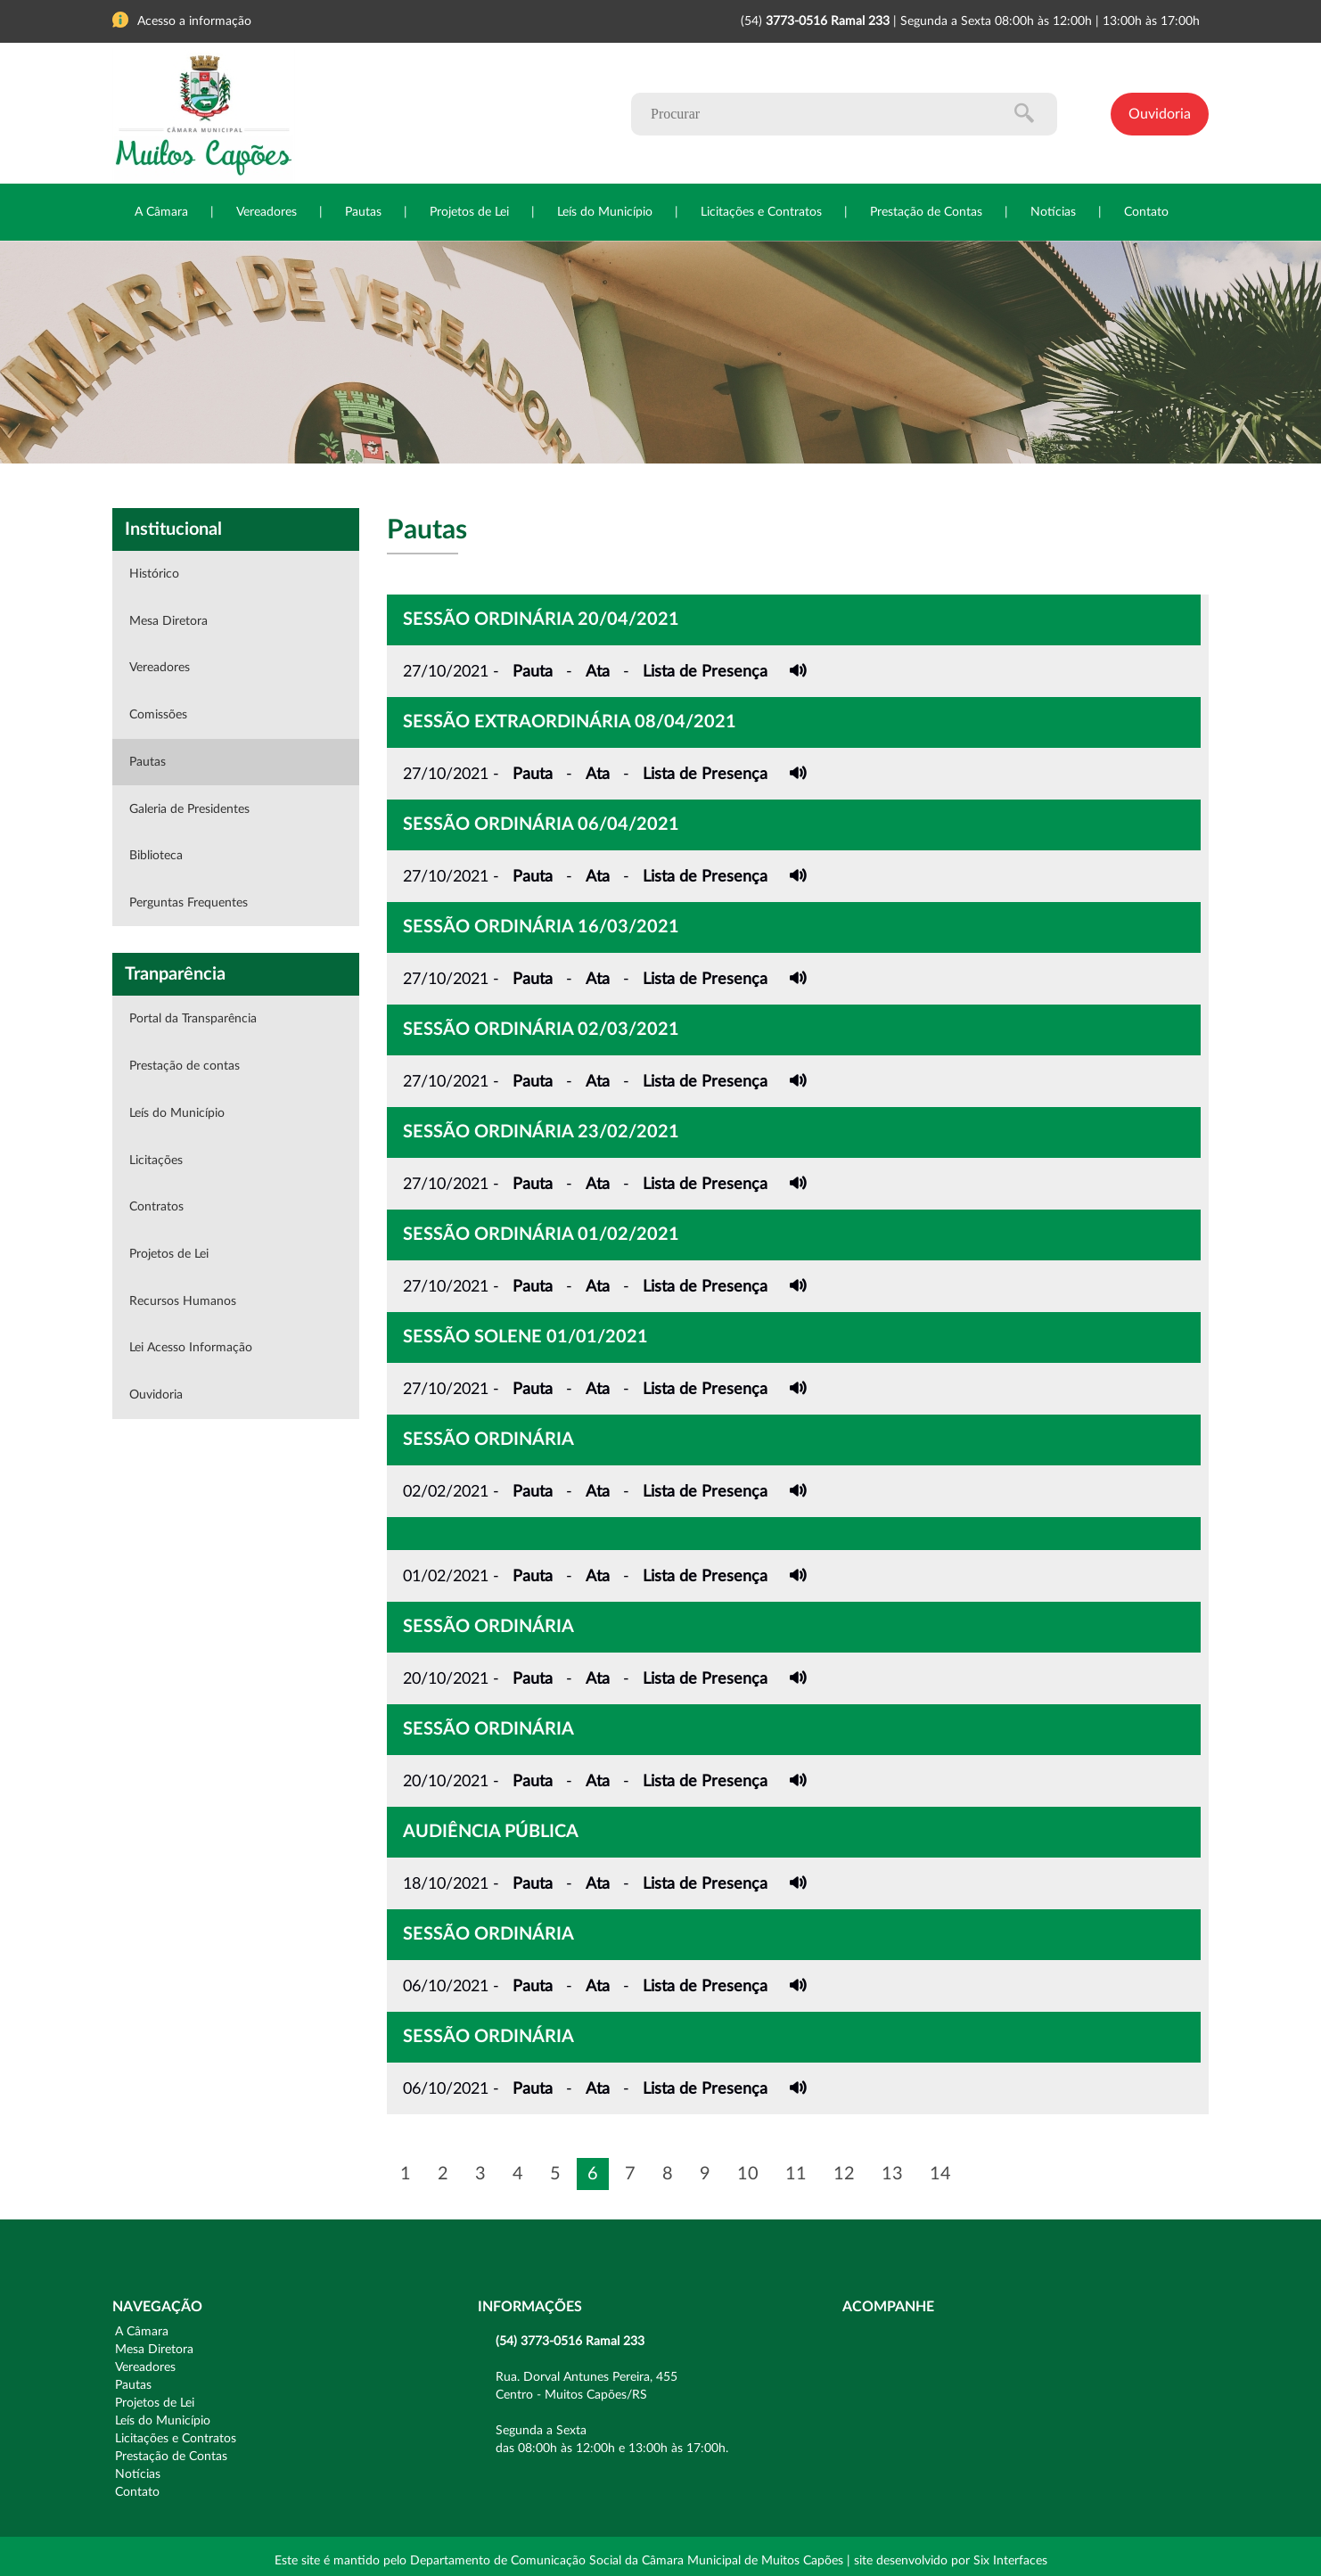 The height and width of the screenshot is (2576, 1321). What do you see at coordinates (705, 672) in the screenshot?
I see `Lista de Presença` at bounding box center [705, 672].